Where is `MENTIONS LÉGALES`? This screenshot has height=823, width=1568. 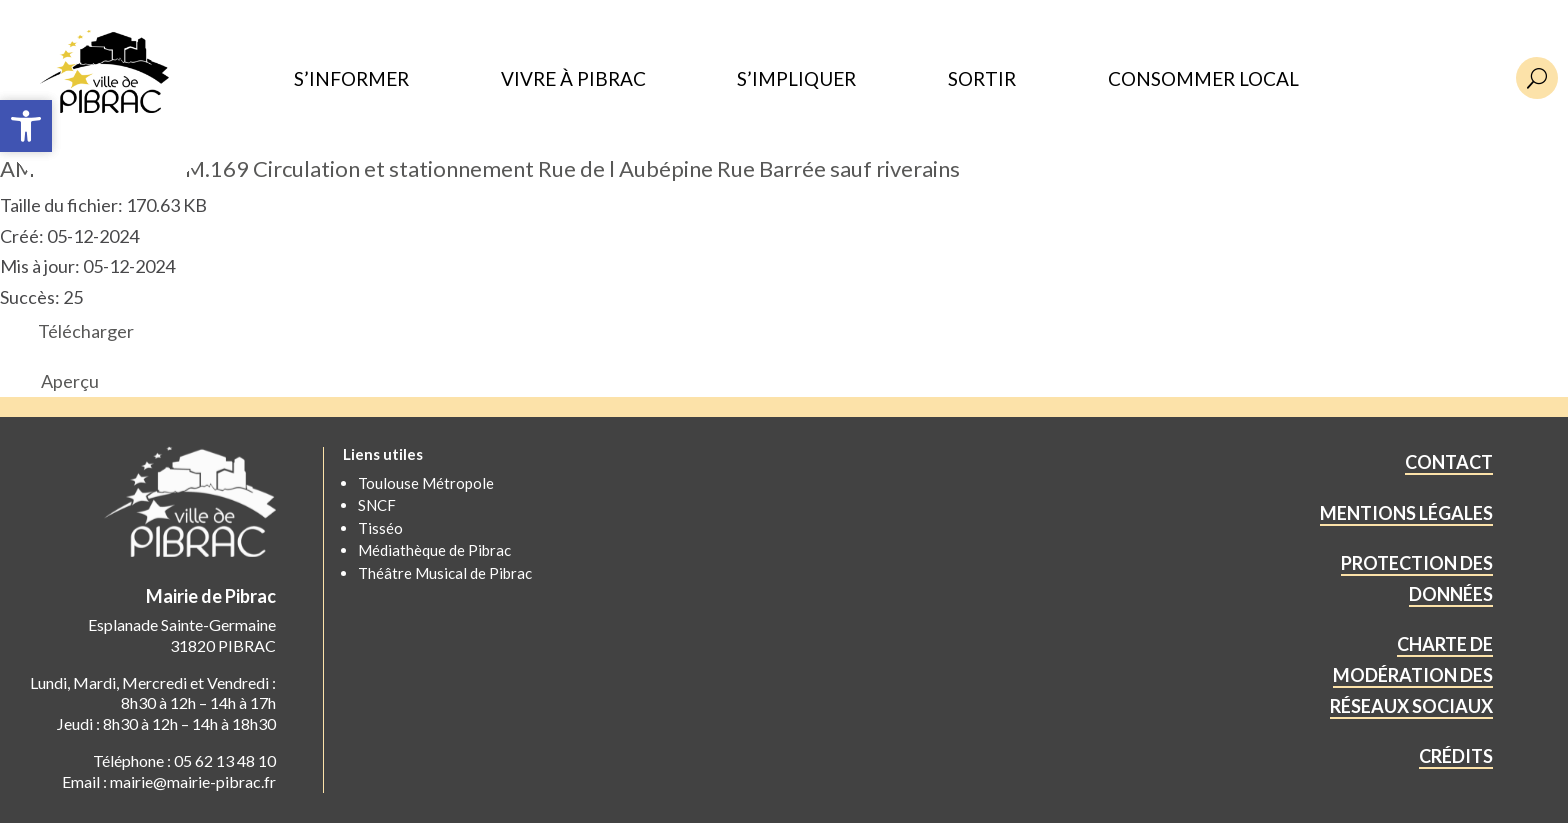 MENTIONS LÉGALES is located at coordinates (1406, 513).